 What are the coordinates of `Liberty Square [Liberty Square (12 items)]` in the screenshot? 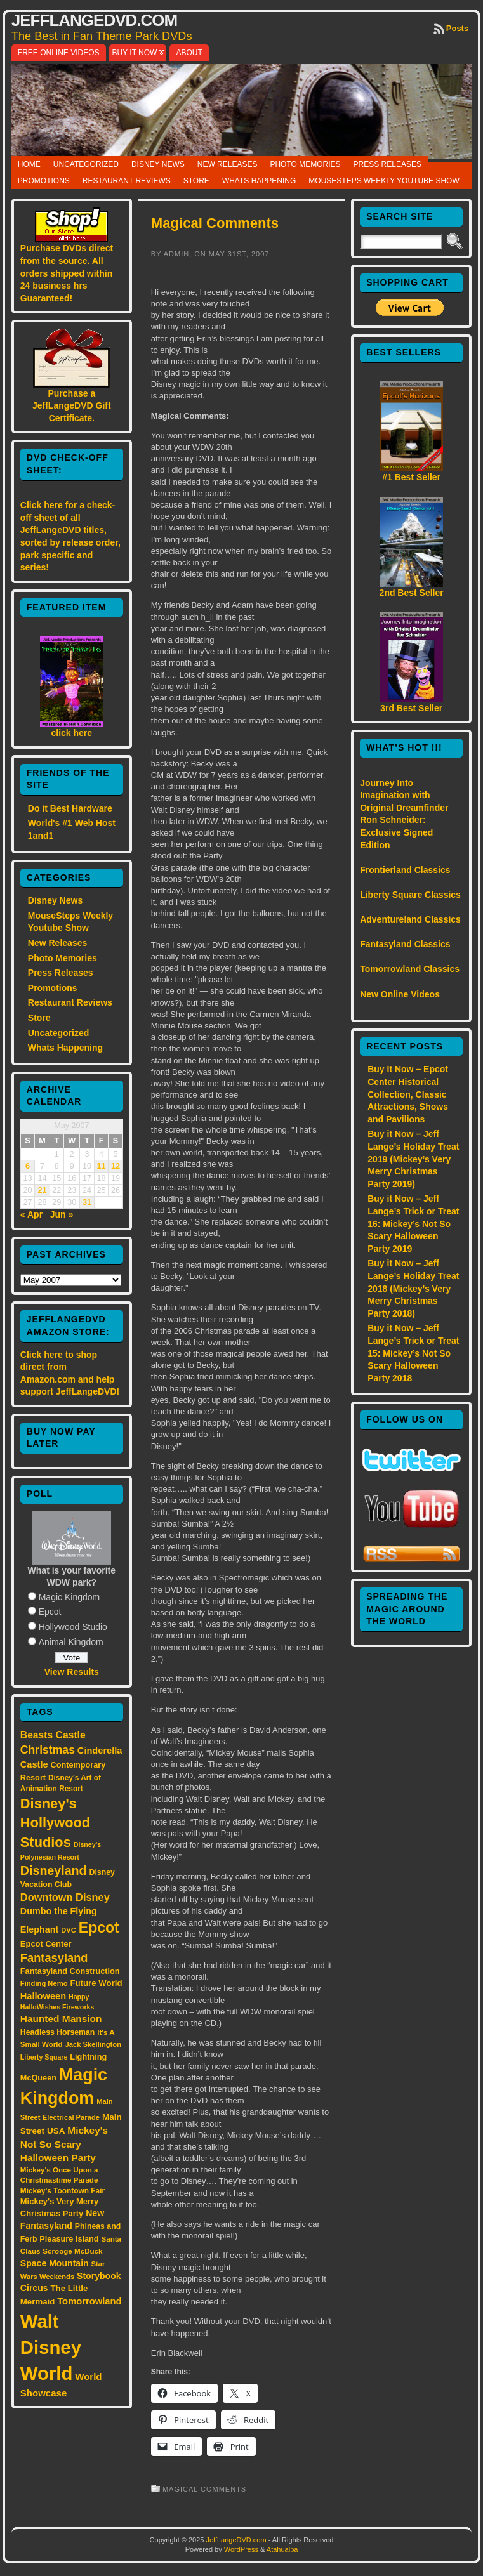 It's located at (44, 2057).